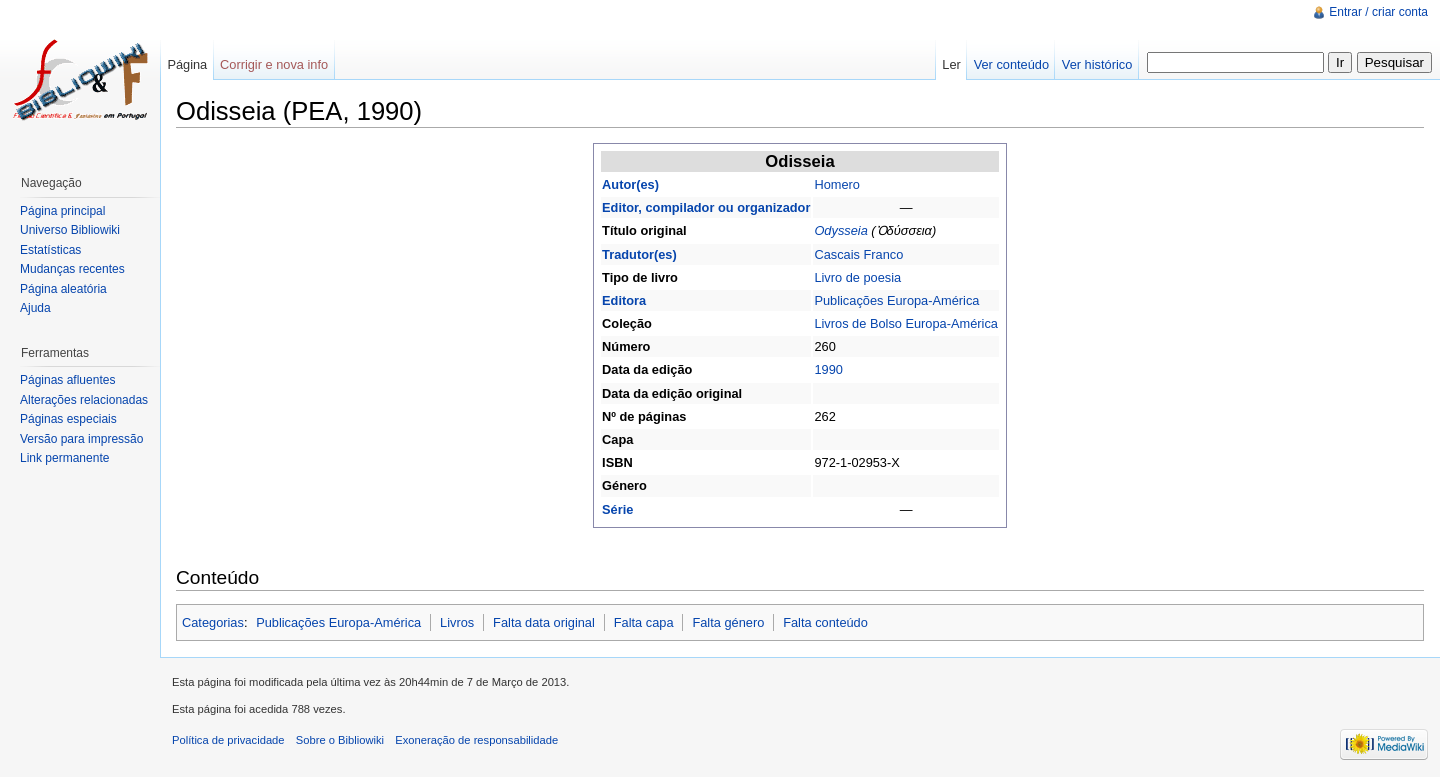  What do you see at coordinates (840, 230) in the screenshot?
I see `Odysseia` at bounding box center [840, 230].